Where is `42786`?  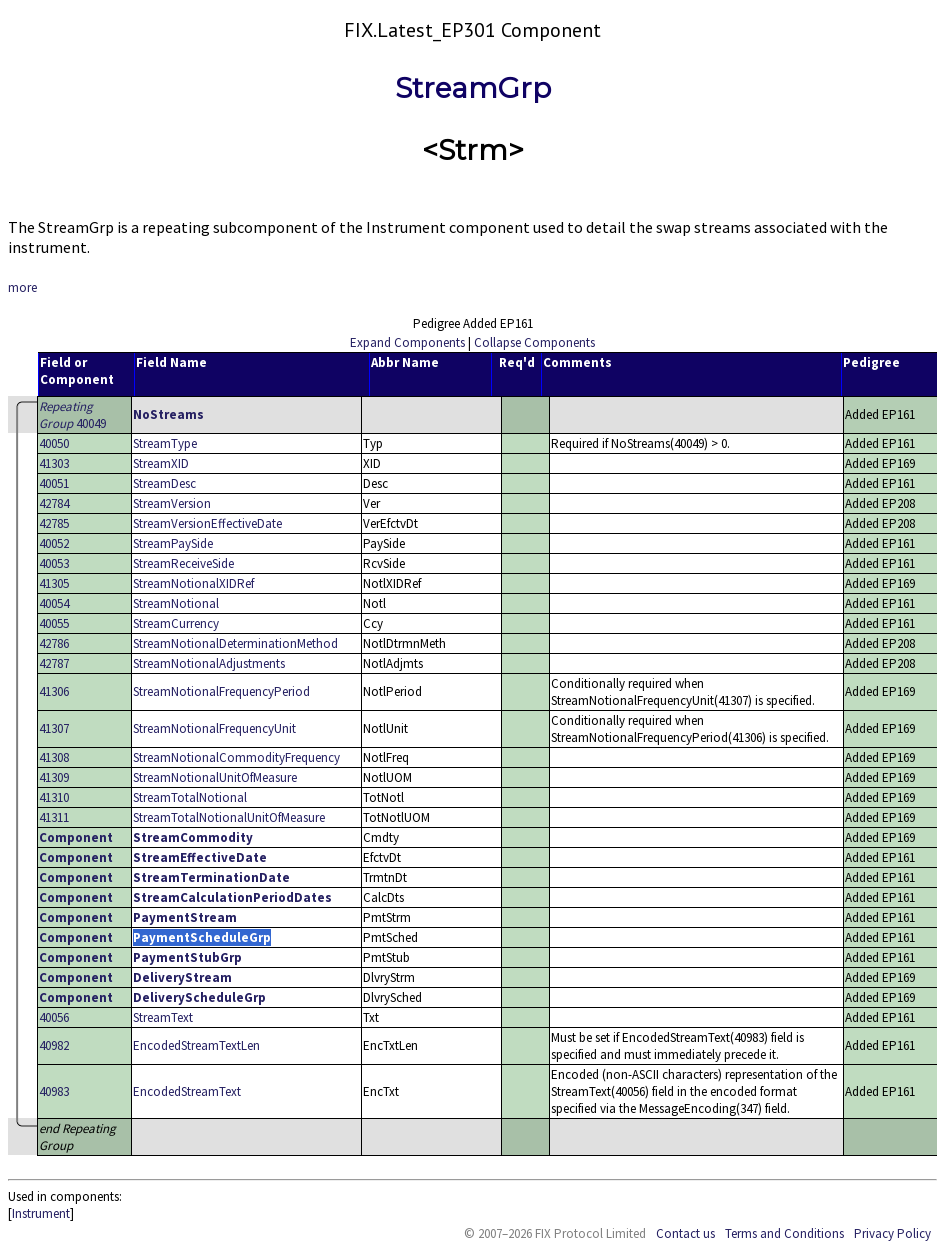 42786 is located at coordinates (54, 643).